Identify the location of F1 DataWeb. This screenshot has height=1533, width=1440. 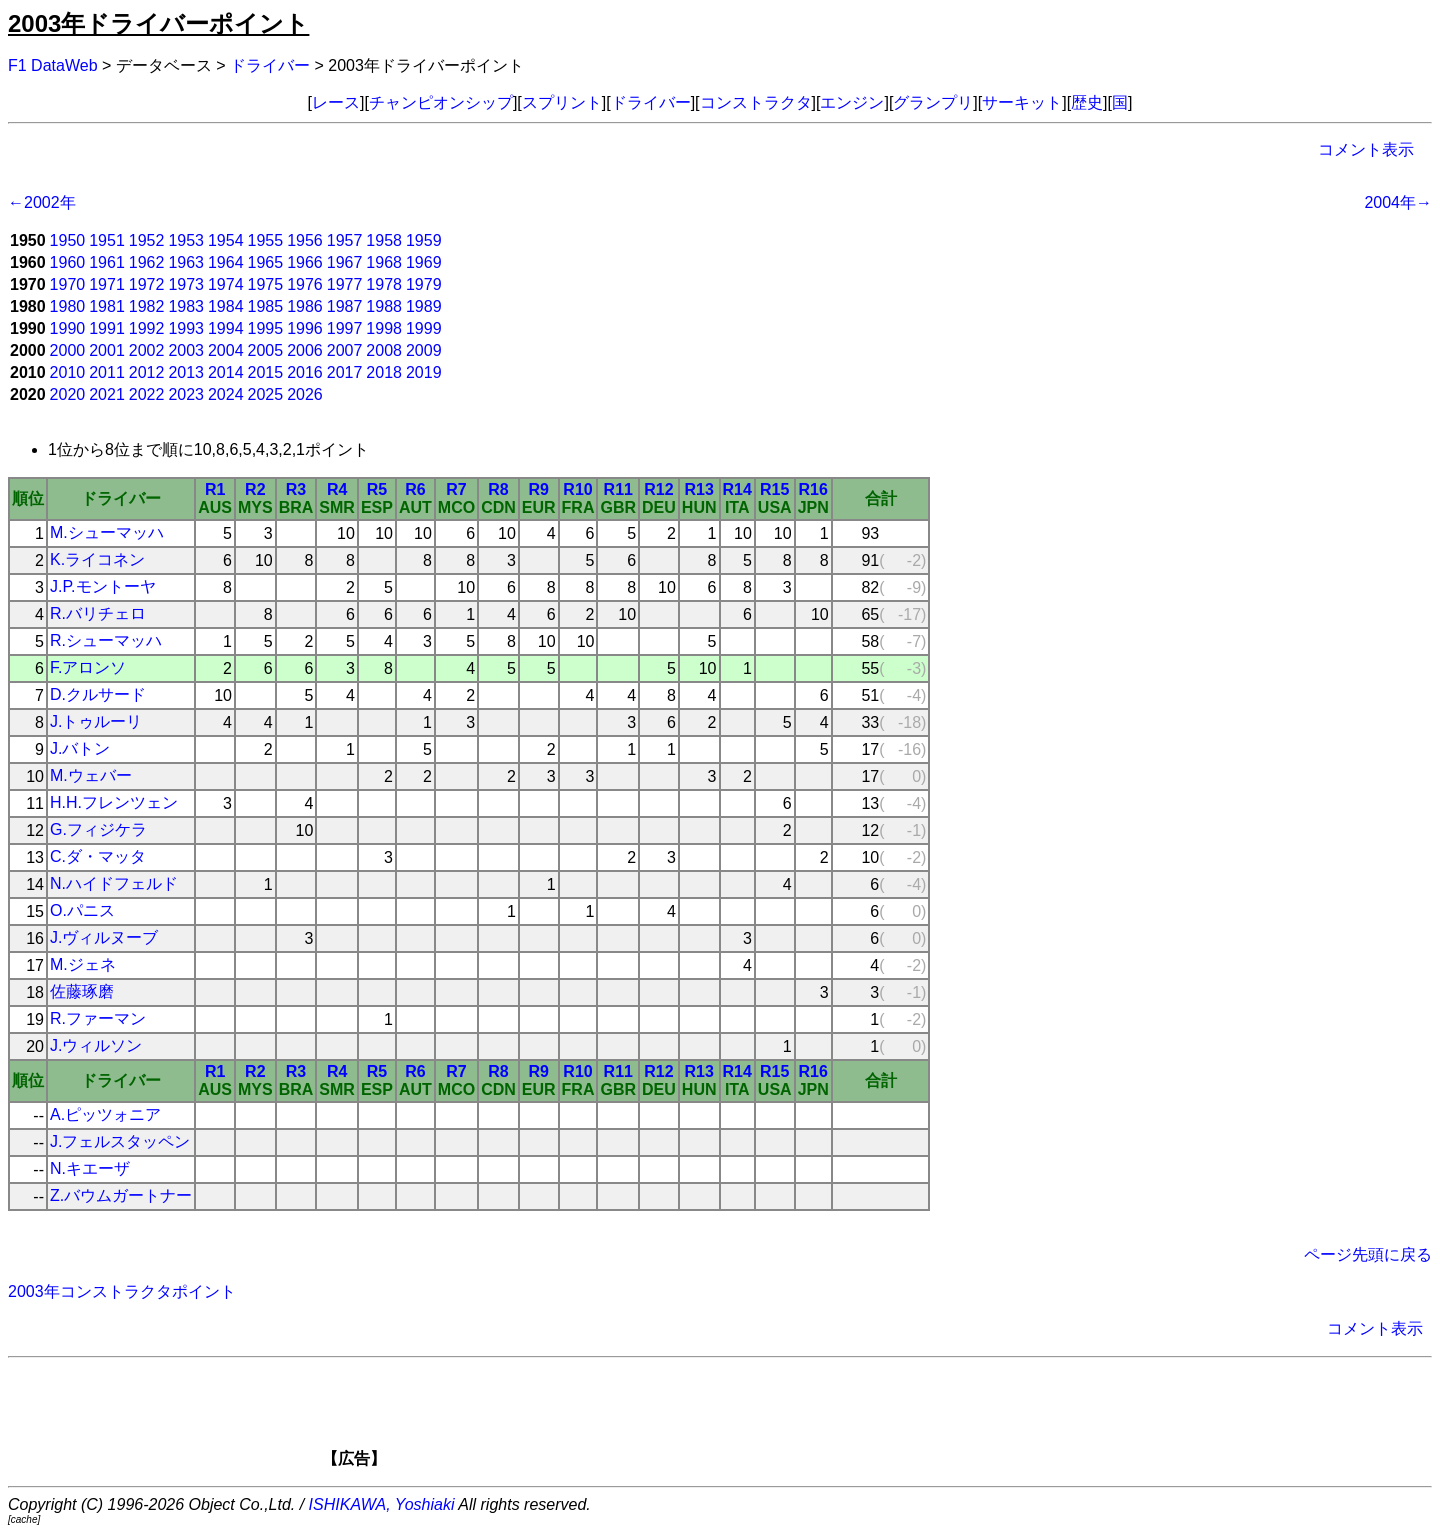
(53, 65).